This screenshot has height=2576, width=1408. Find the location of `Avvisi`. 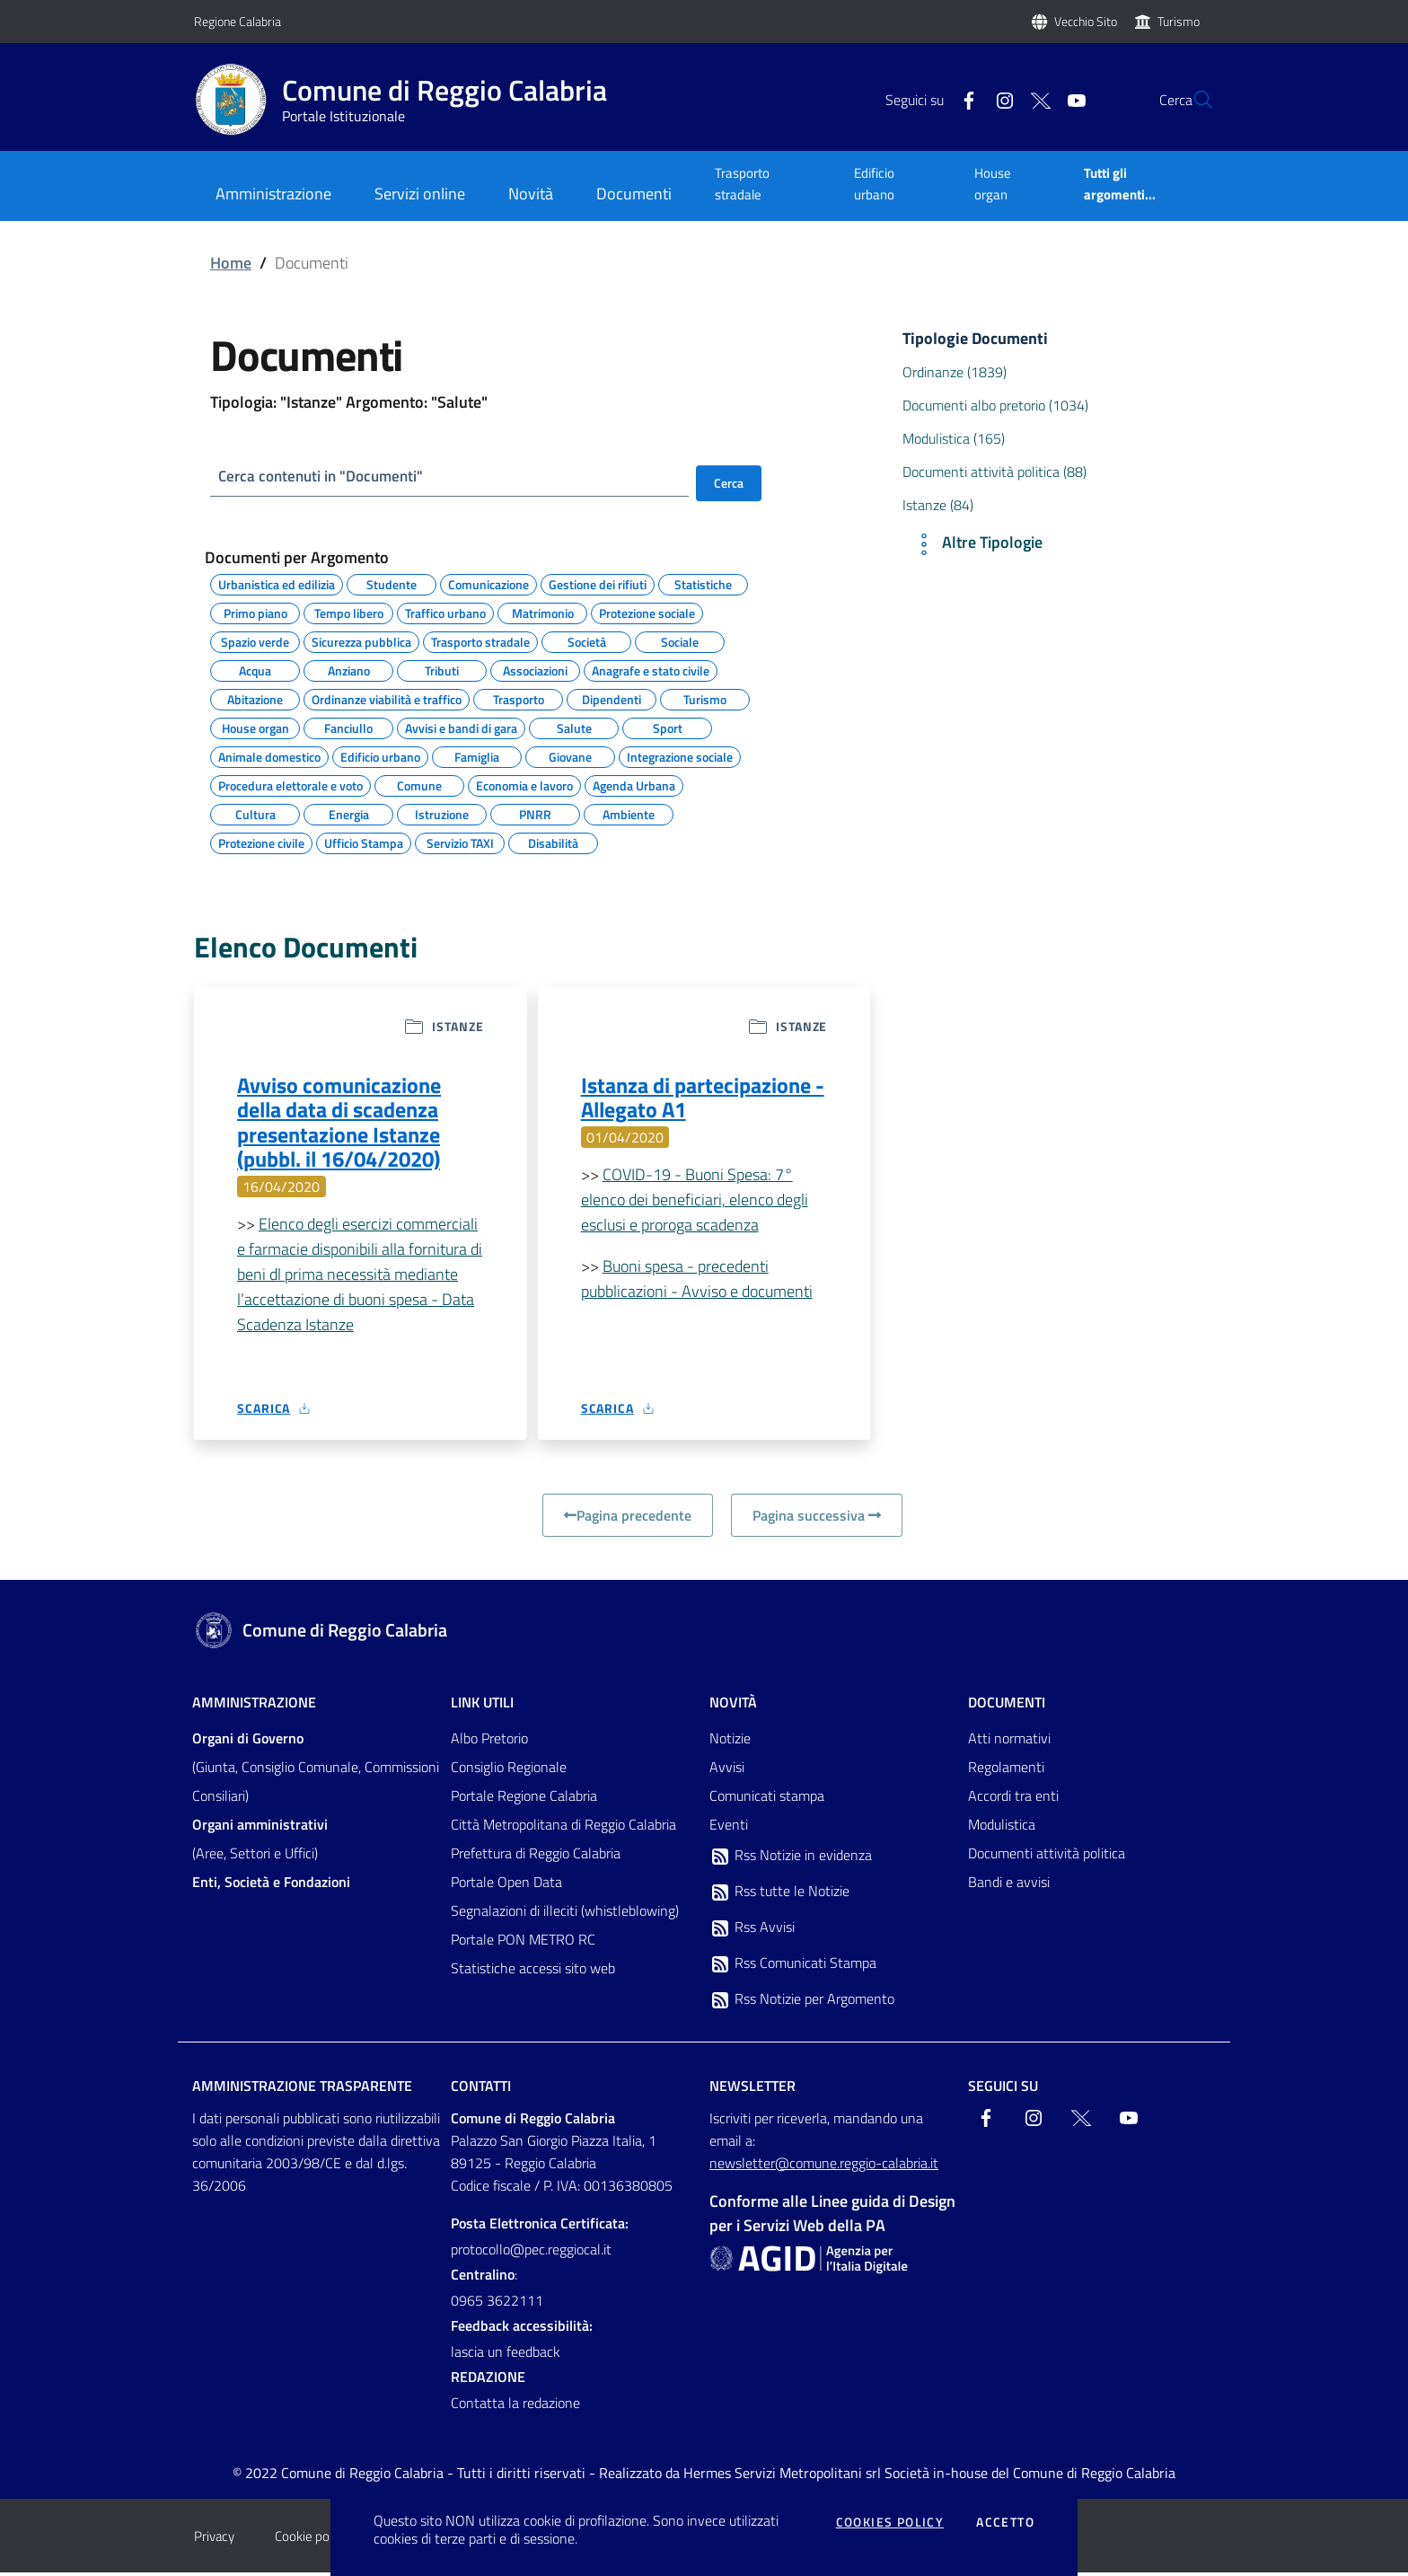

Avvisi is located at coordinates (726, 1770).